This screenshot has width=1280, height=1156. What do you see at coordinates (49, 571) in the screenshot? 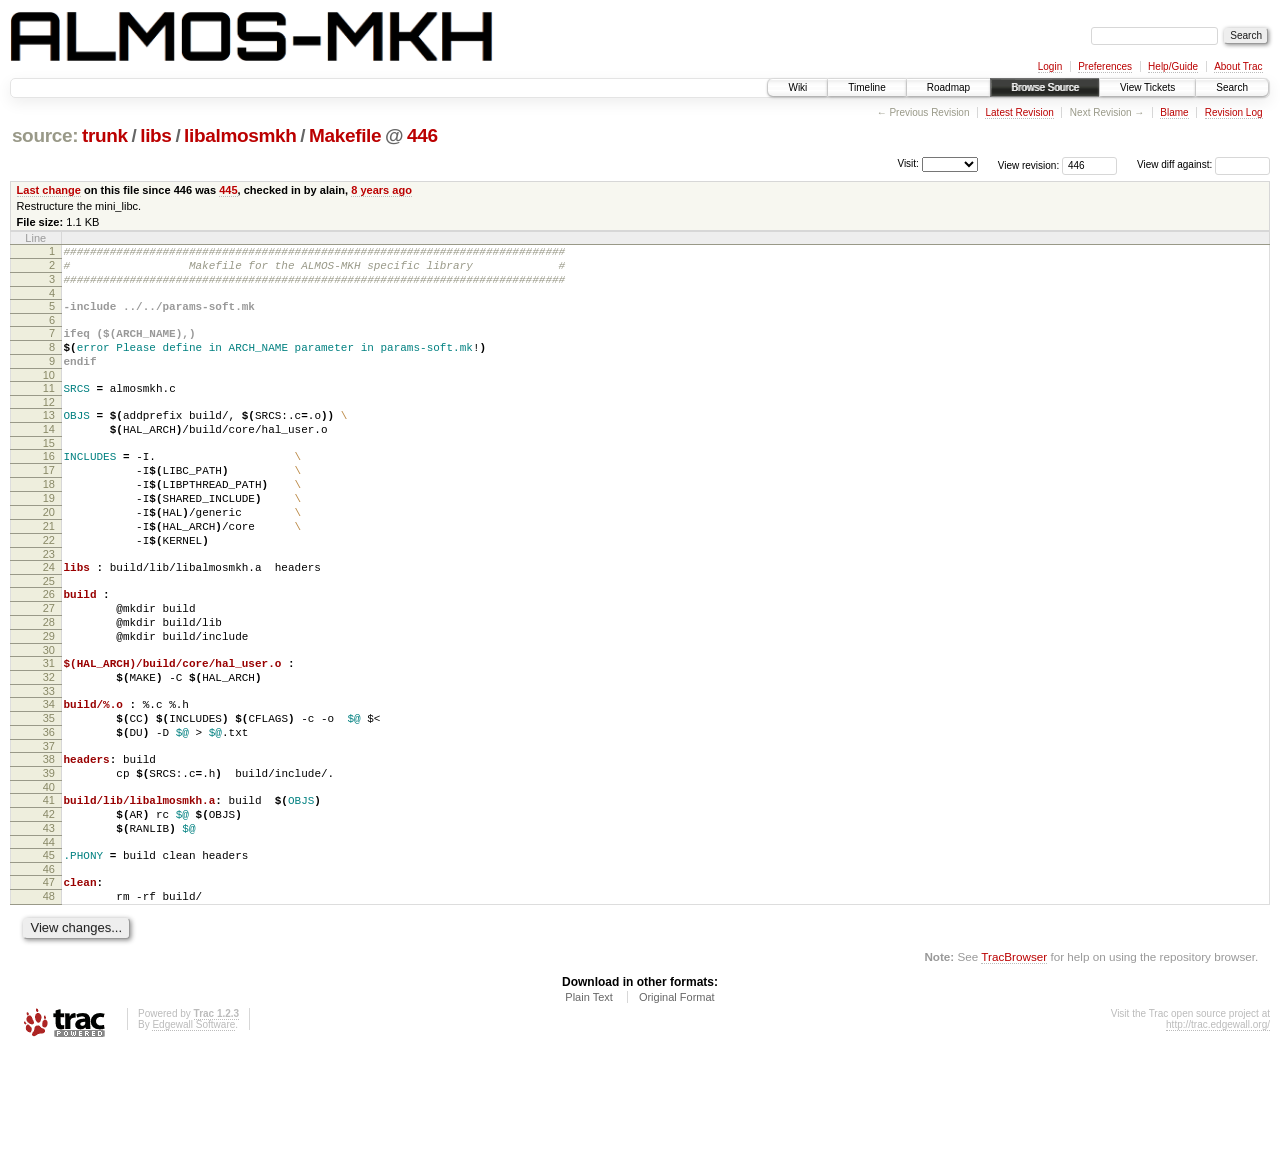
I see `21` at bounding box center [49, 571].